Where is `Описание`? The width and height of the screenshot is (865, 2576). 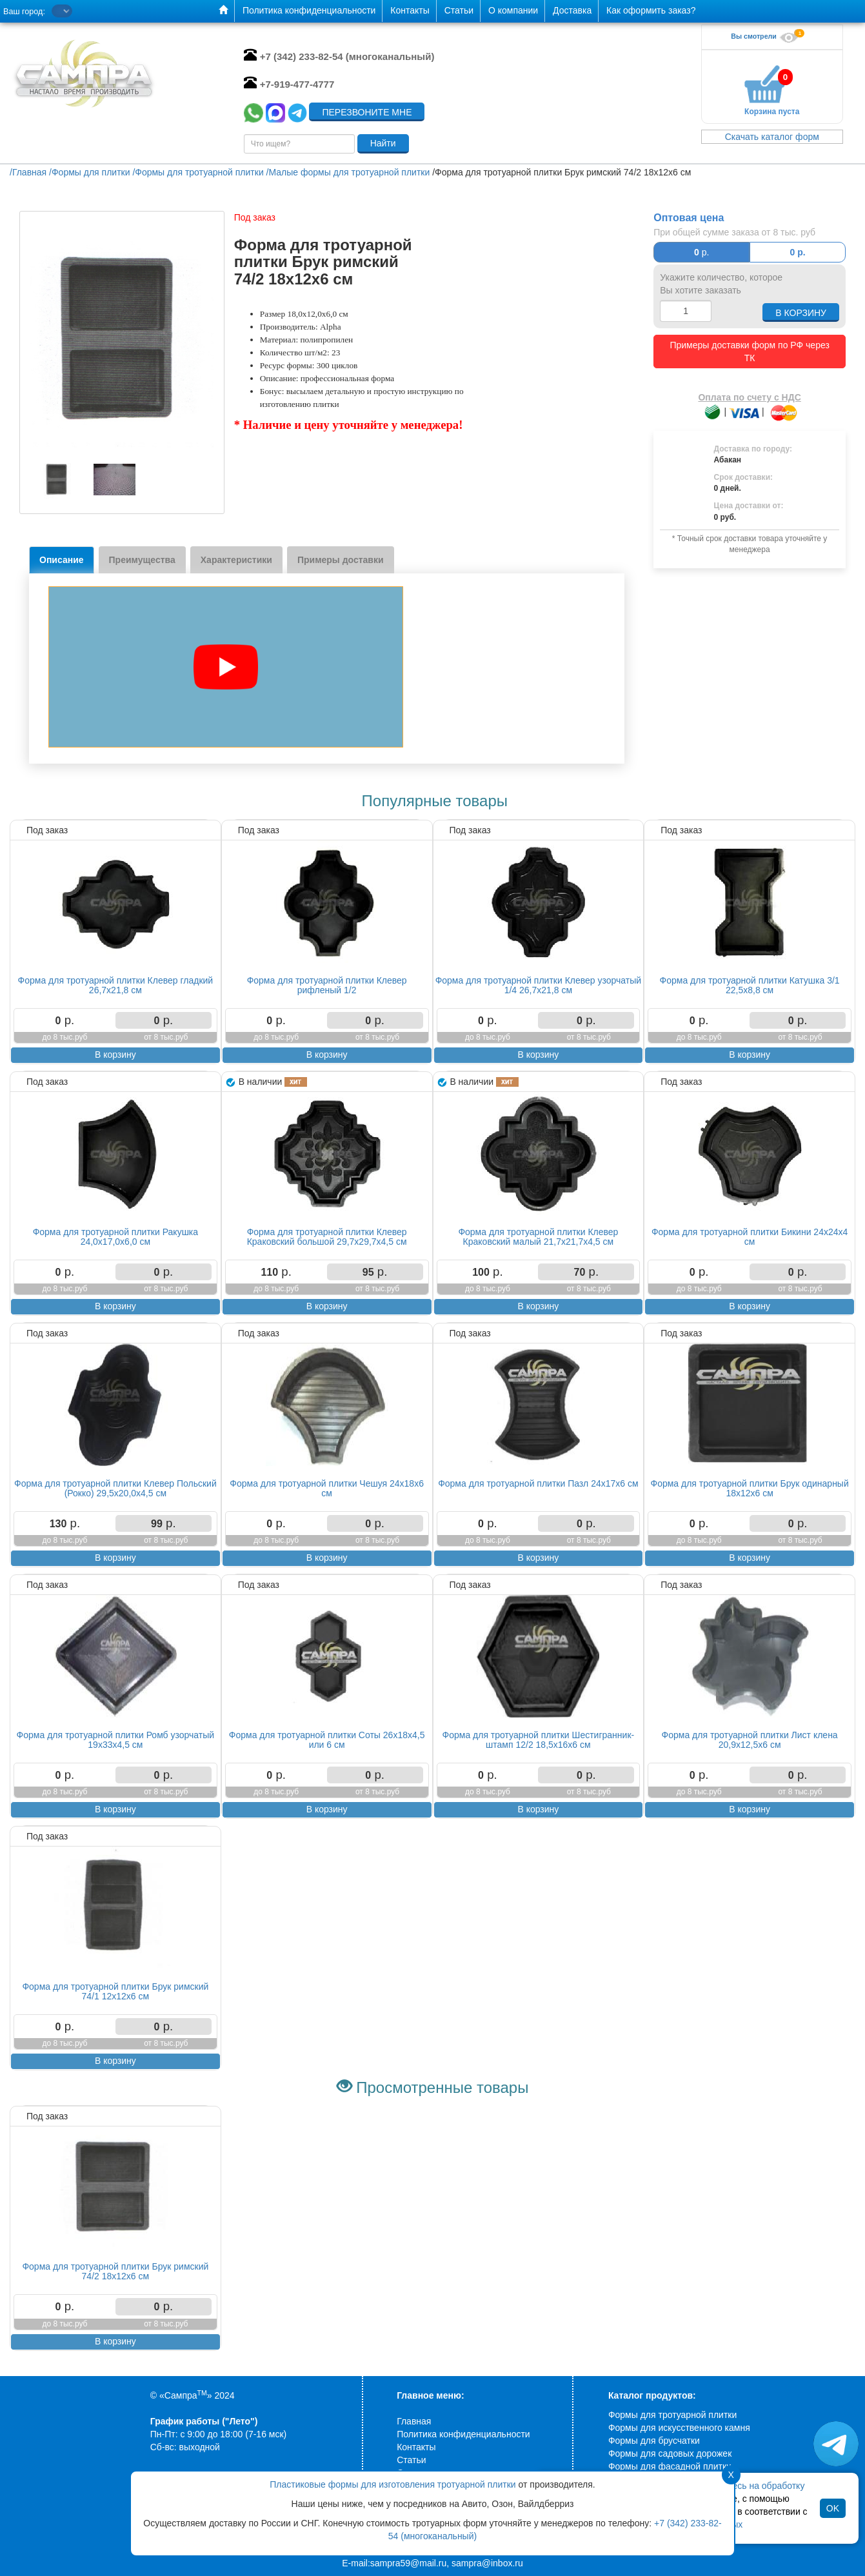
Описание is located at coordinates (61, 560).